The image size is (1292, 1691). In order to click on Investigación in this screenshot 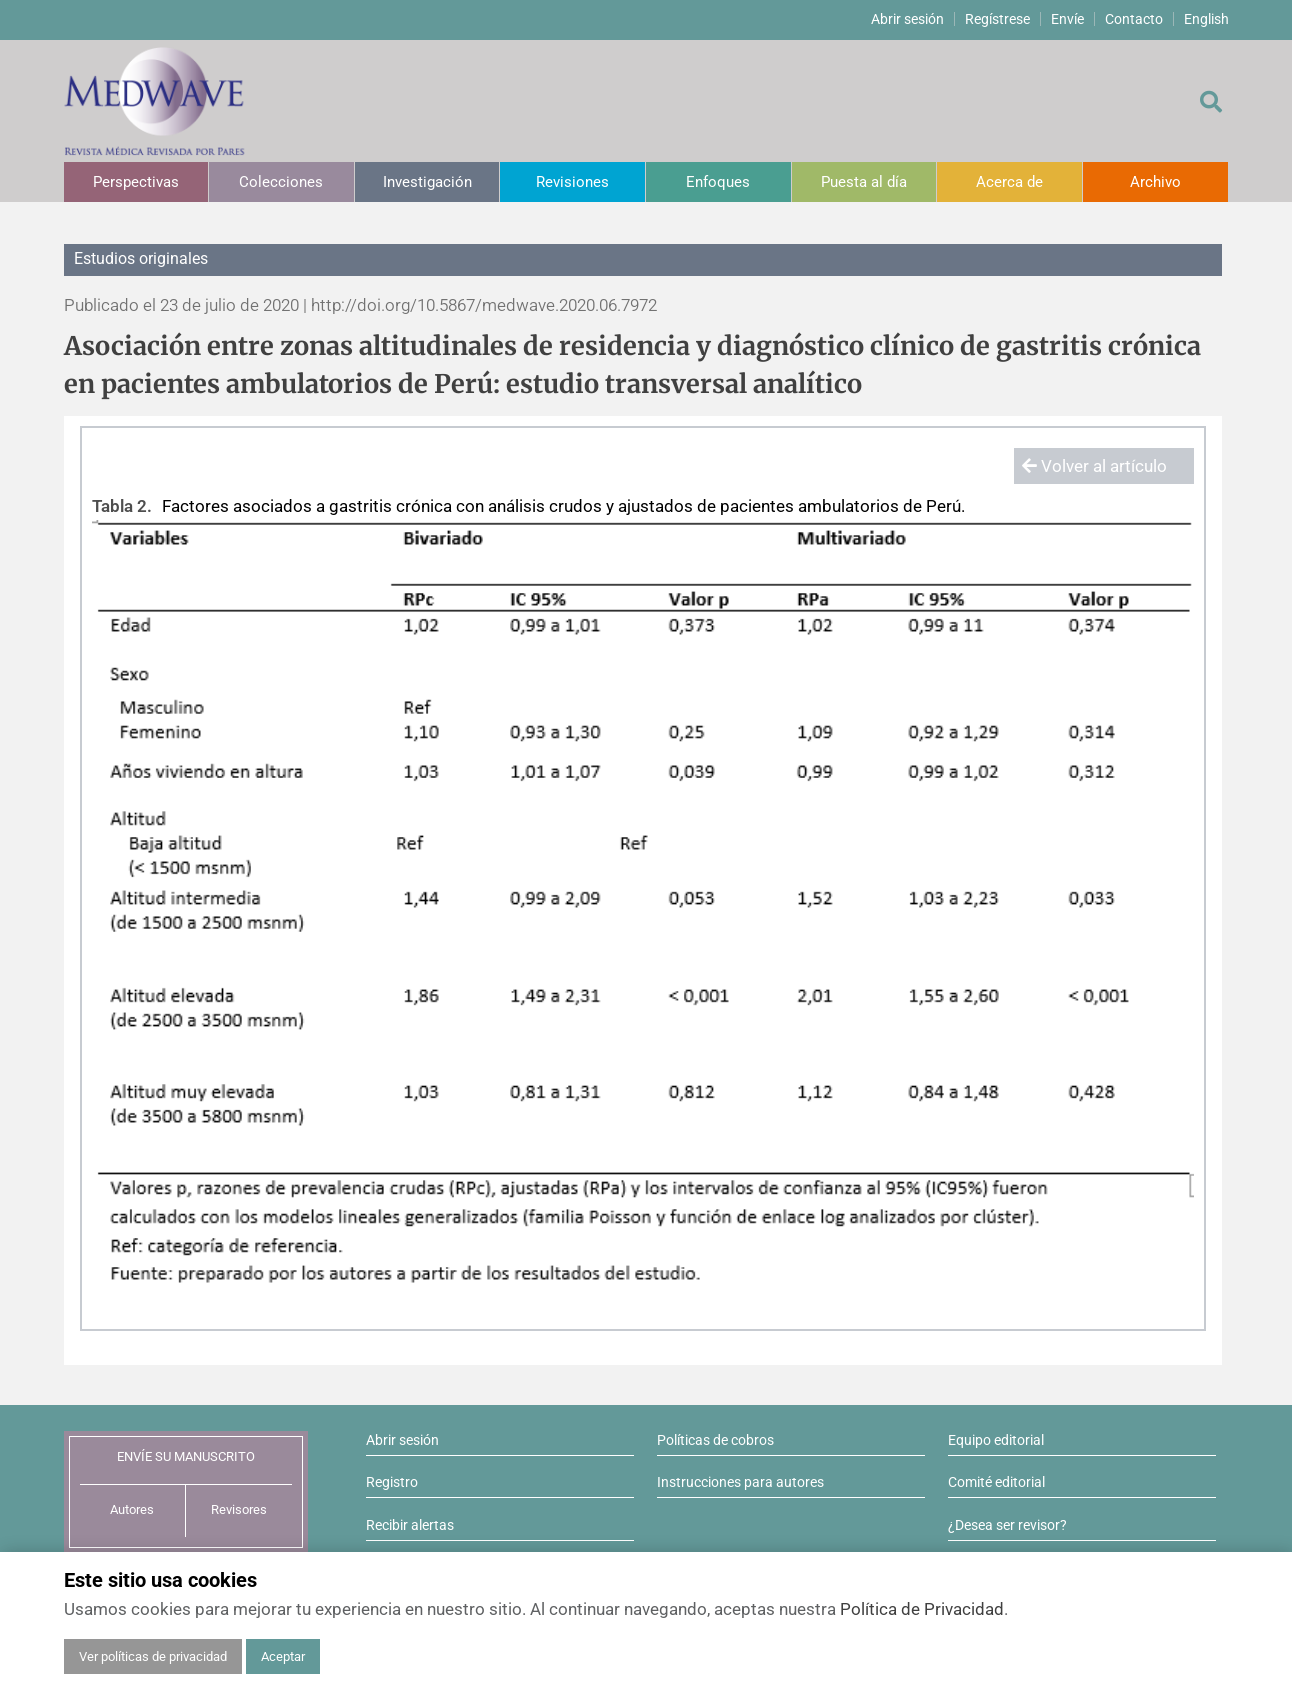, I will do `click(427, 182)`.